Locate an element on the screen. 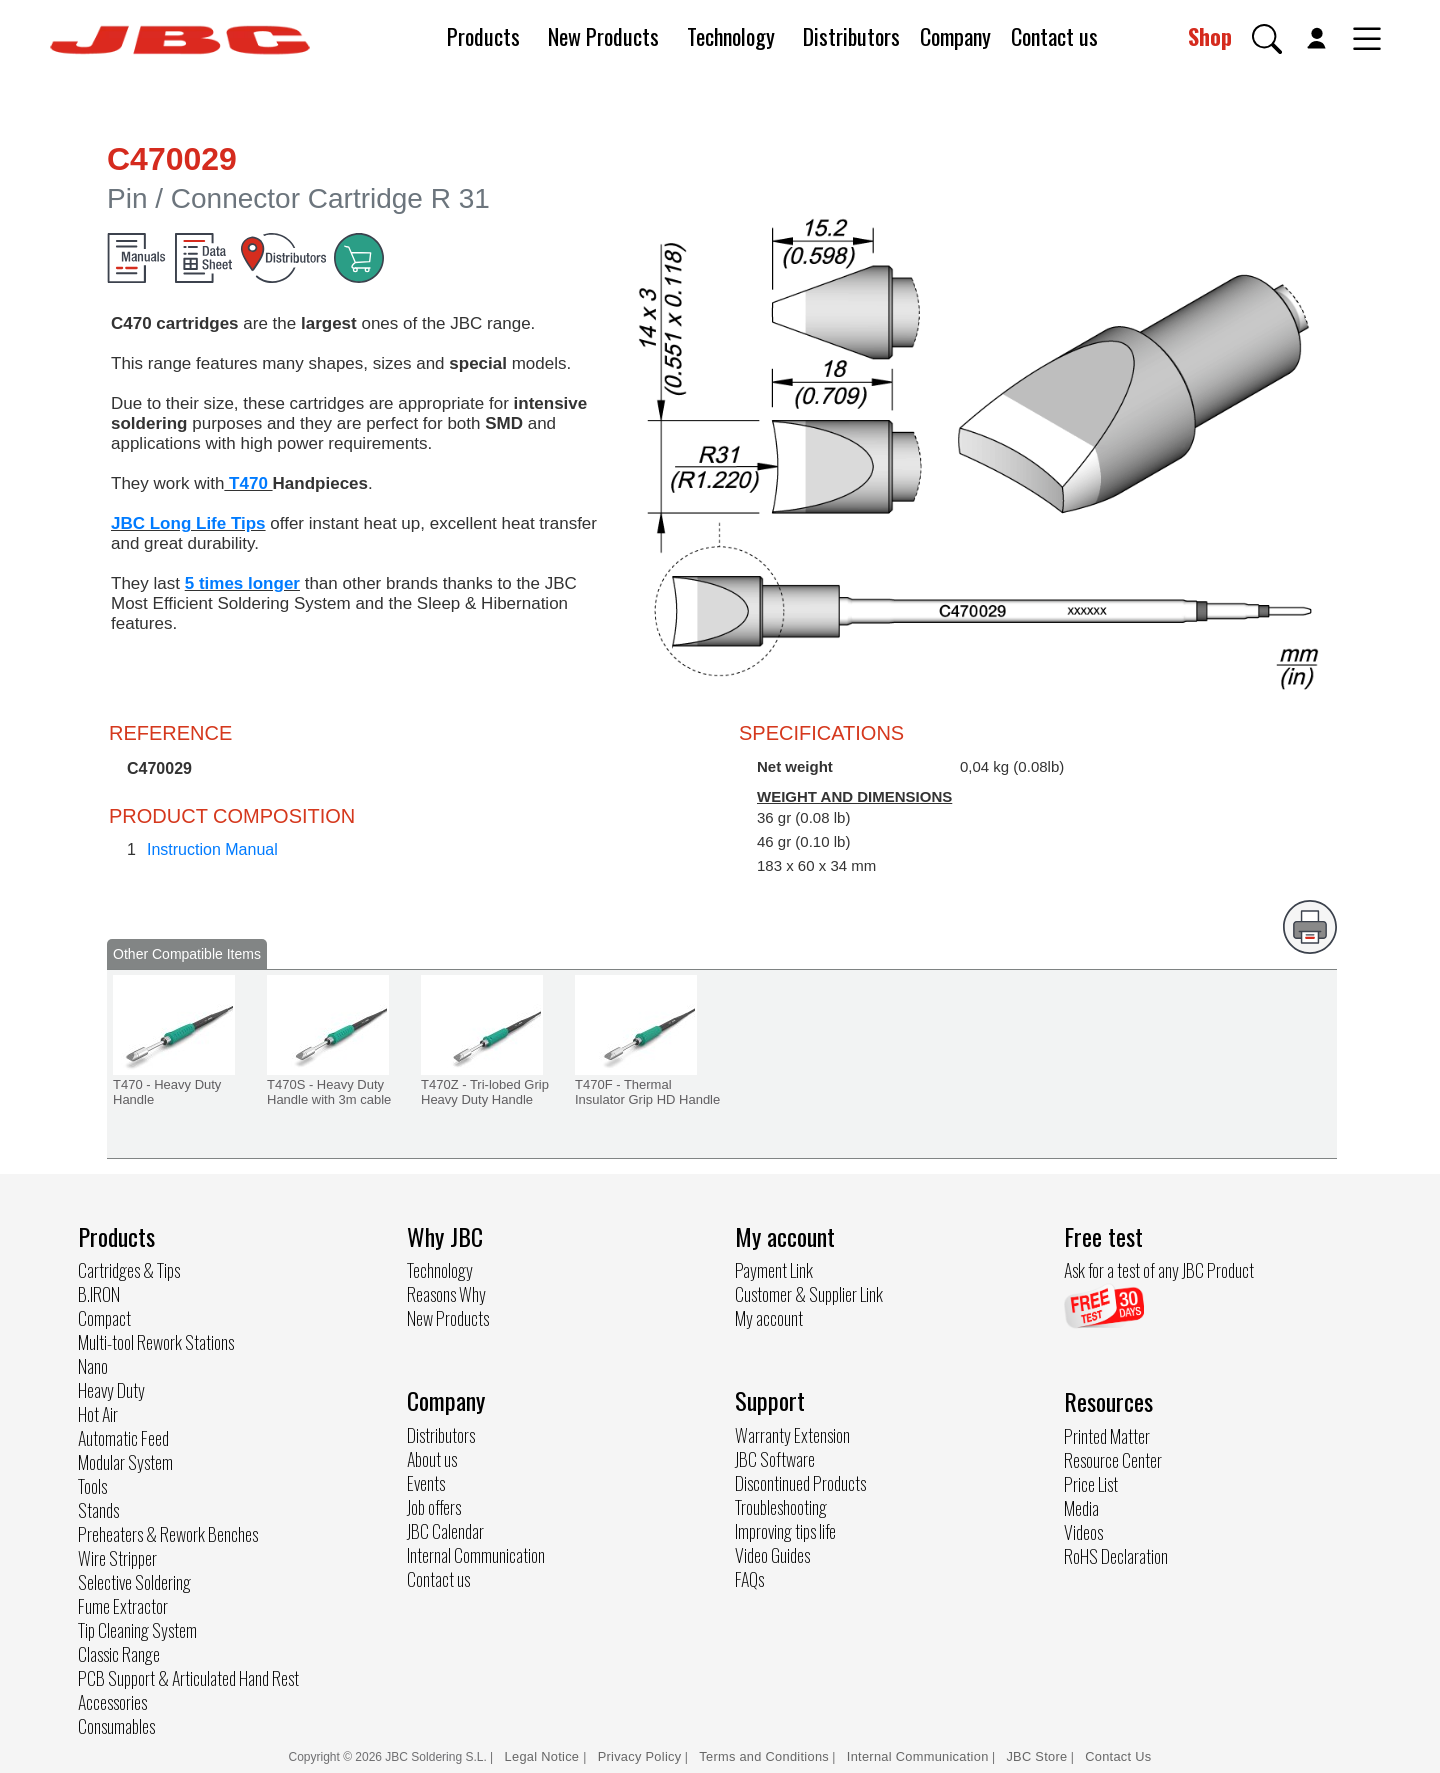  Legal Notice is located at coordinates (544, 1756).